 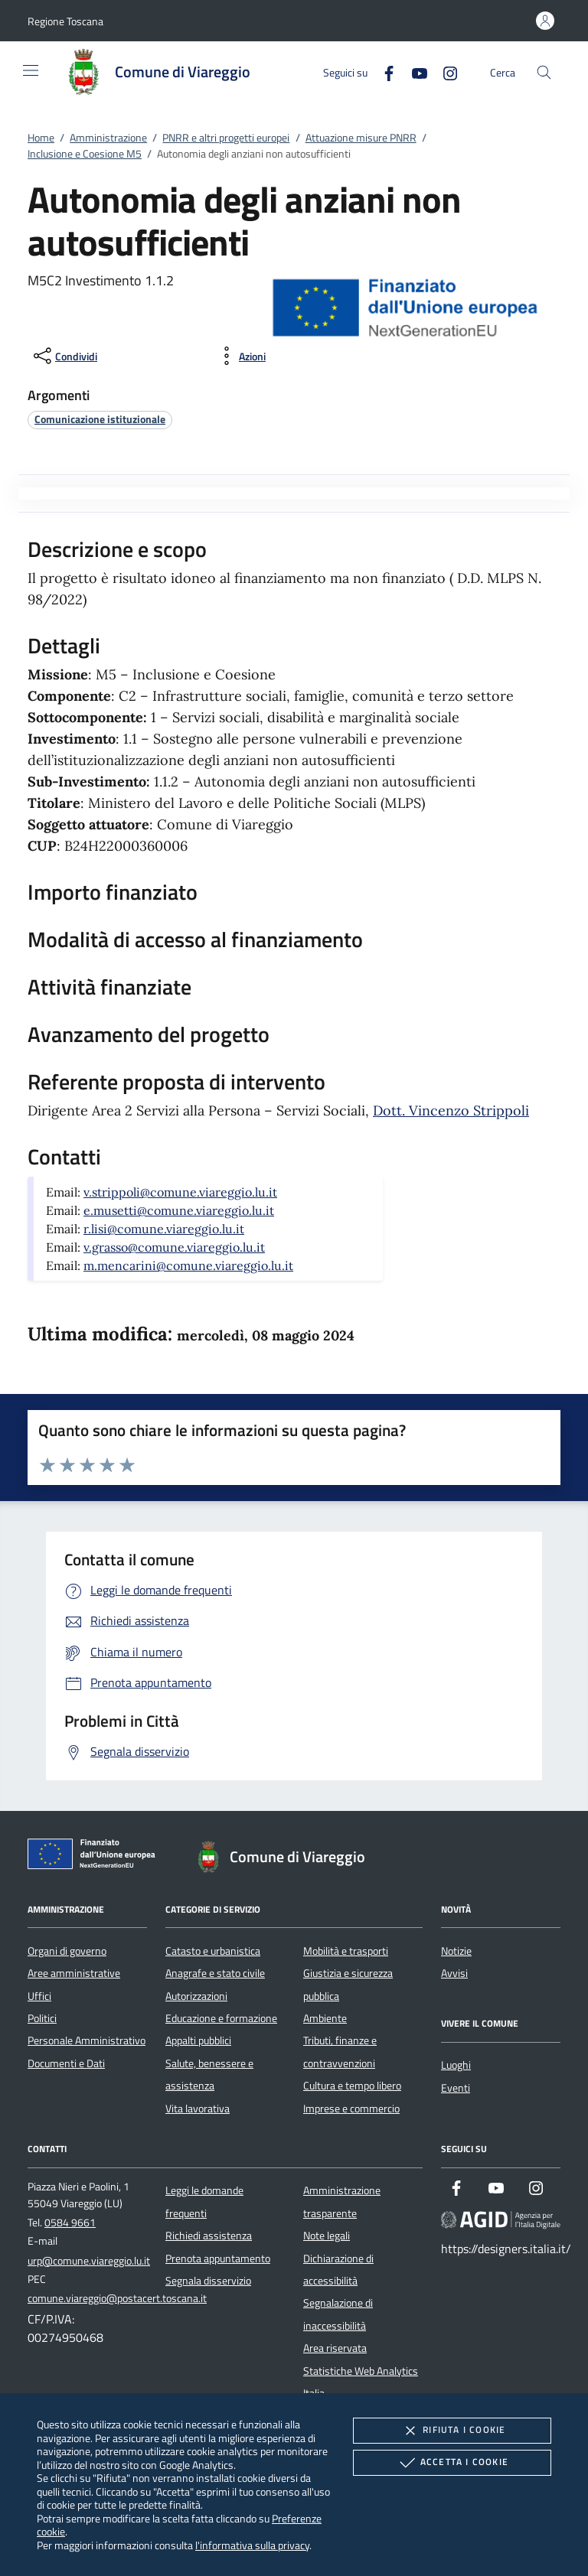 I want to click on PNRR e altri progetti europei, so click(x=225, y=137).